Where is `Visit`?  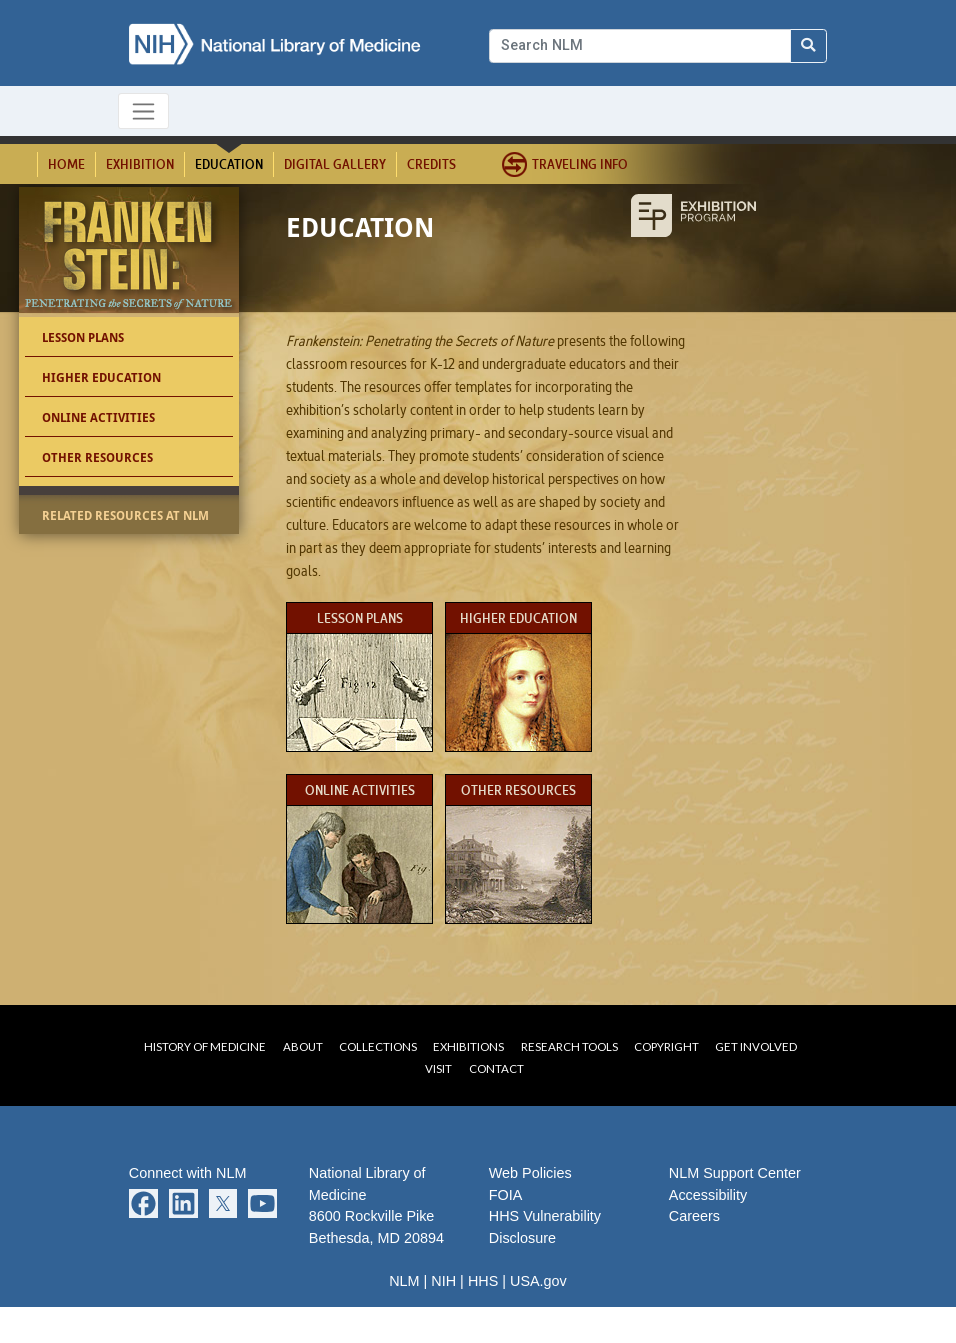
Visit is located at coordinates (438, 1068).